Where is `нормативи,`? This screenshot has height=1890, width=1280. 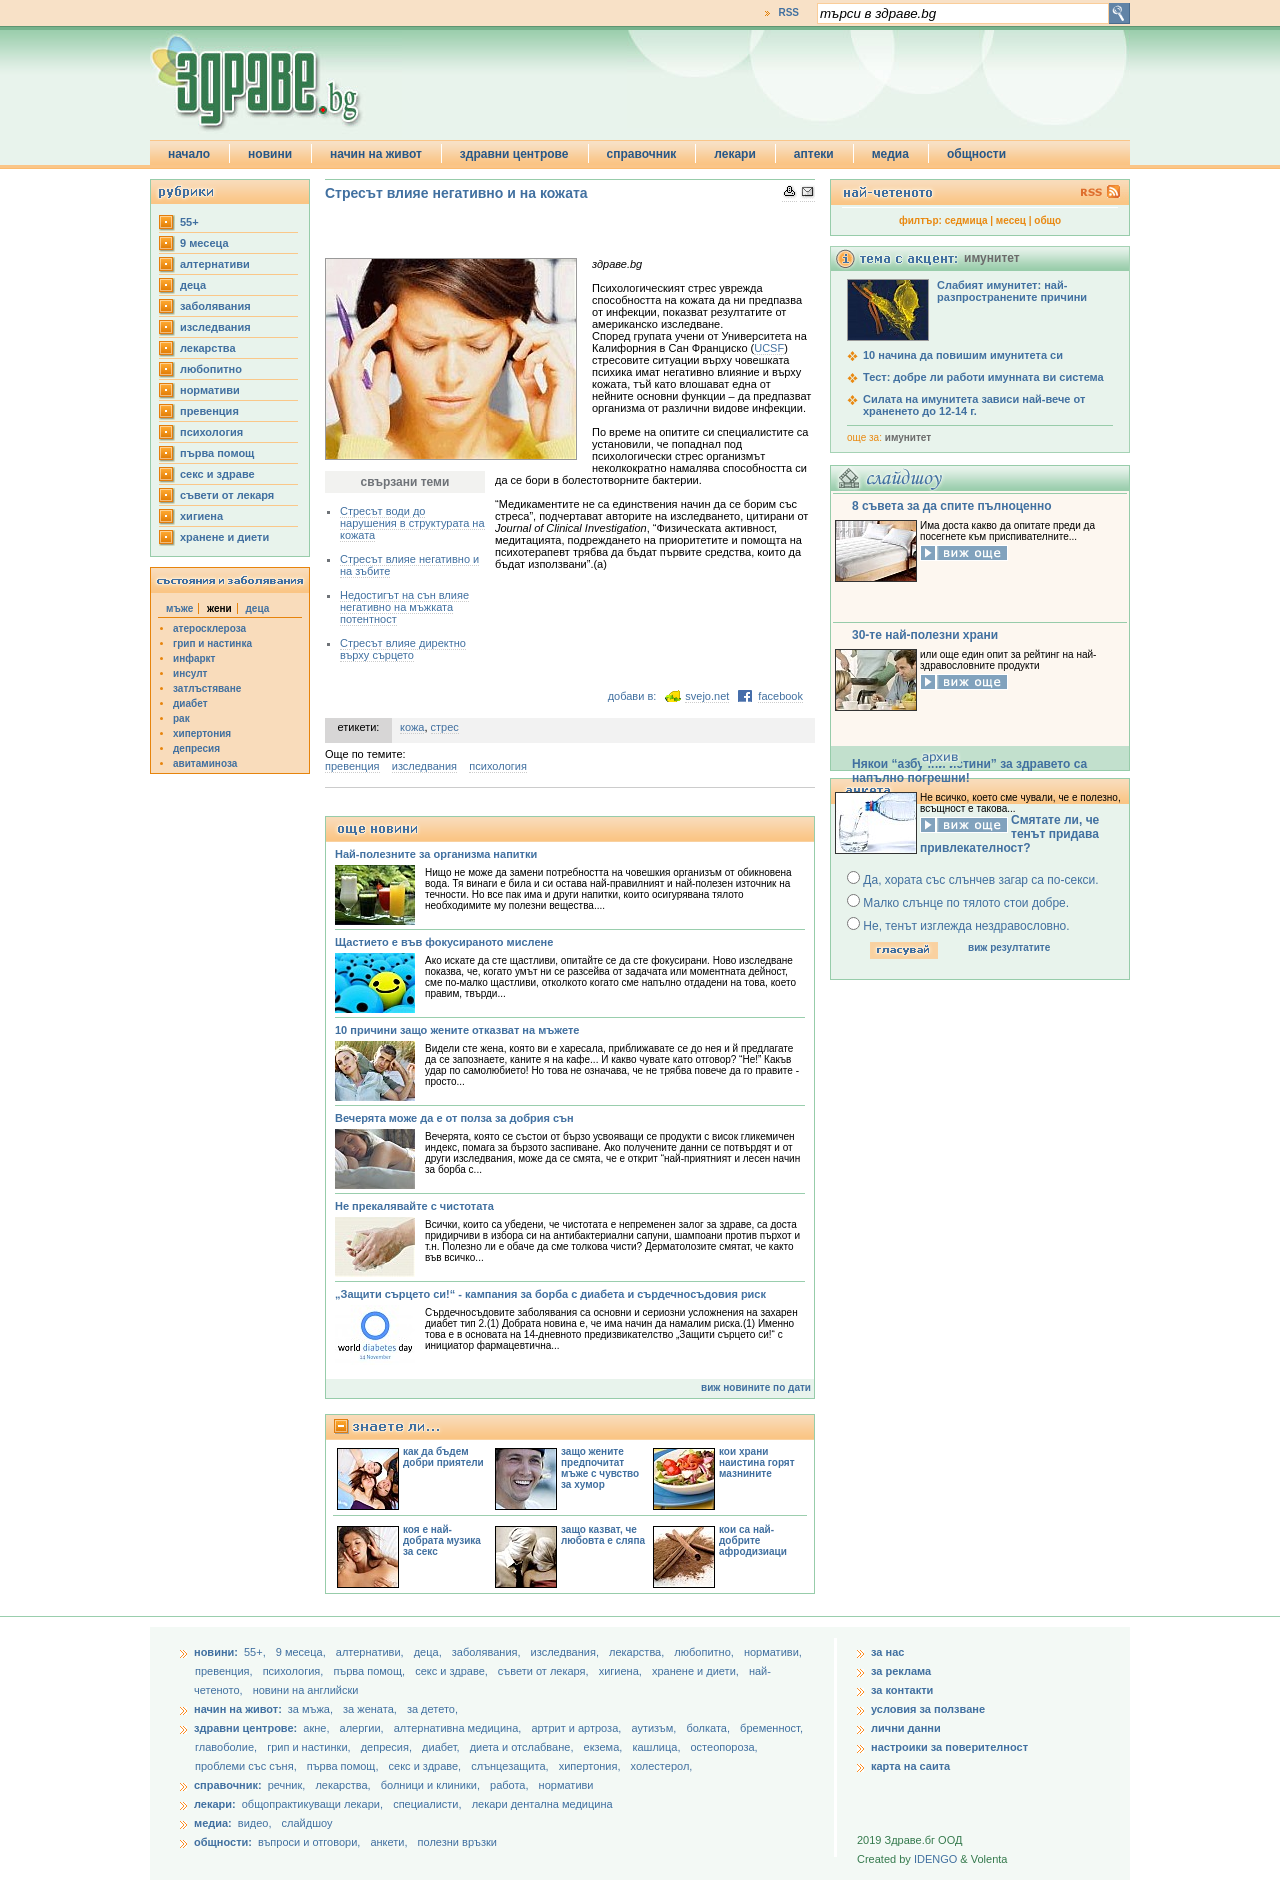
нормативи, is located at coordinates (773, 1652).